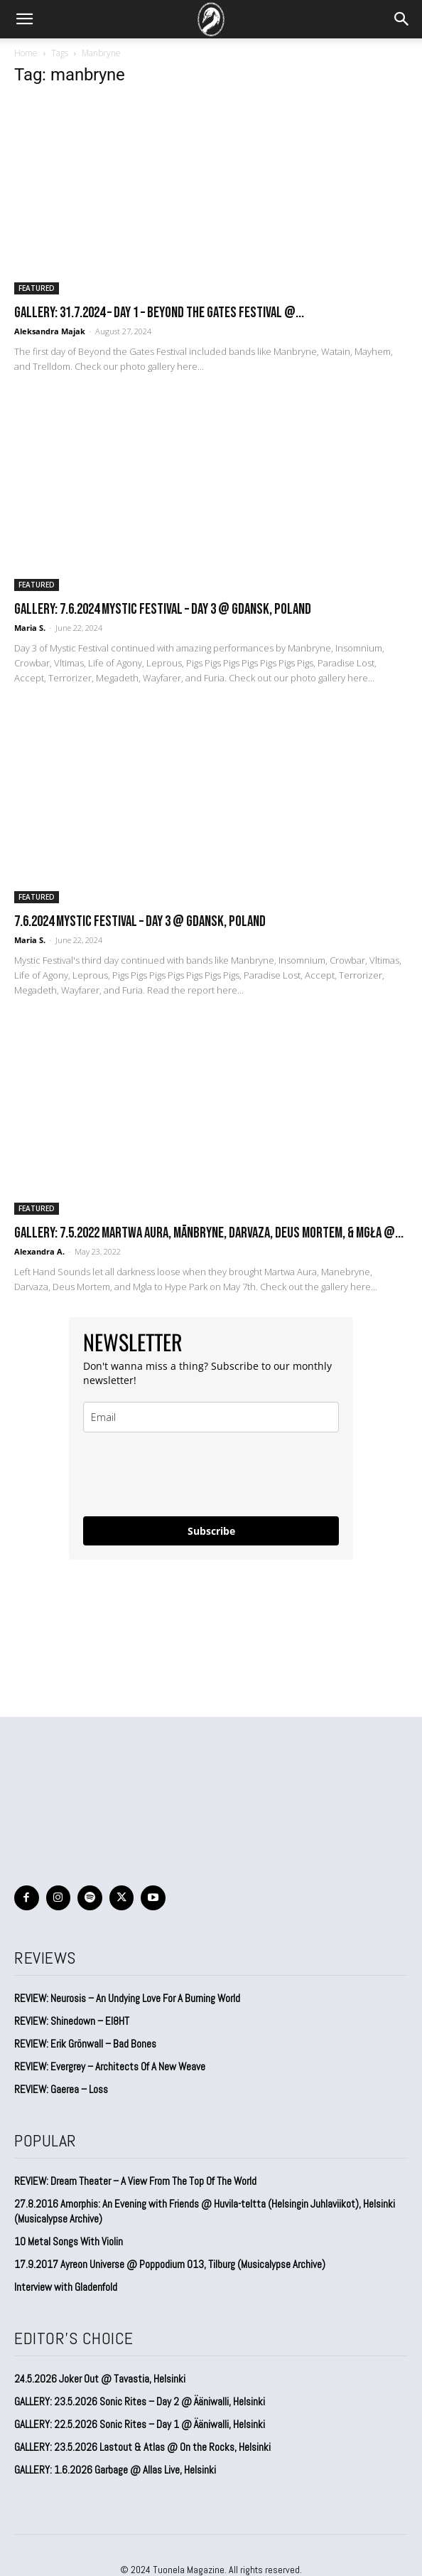 Image resolution: width=422 pixels, height=2576 pixels. What do you see at coordinates (115, 2469) in the screenshot?
I see `GALLERY: 1.6.2026 Garbage @ Allas Live, Helsinki` at bounding box center [115, 2469].